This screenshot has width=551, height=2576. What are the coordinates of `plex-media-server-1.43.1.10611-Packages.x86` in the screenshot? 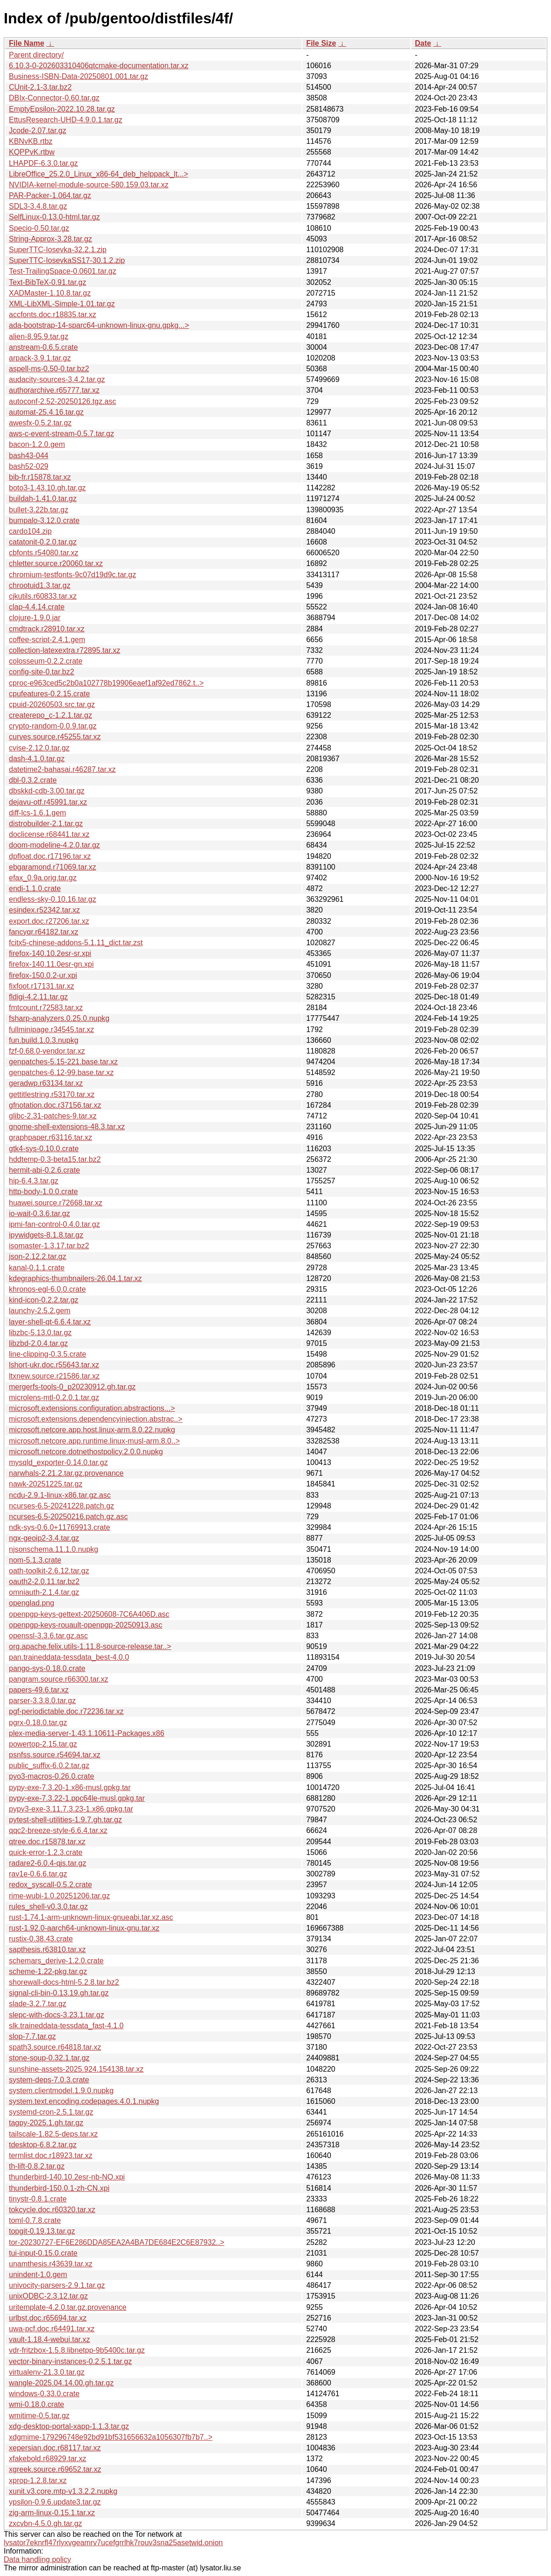 It's located at (87, 1733).